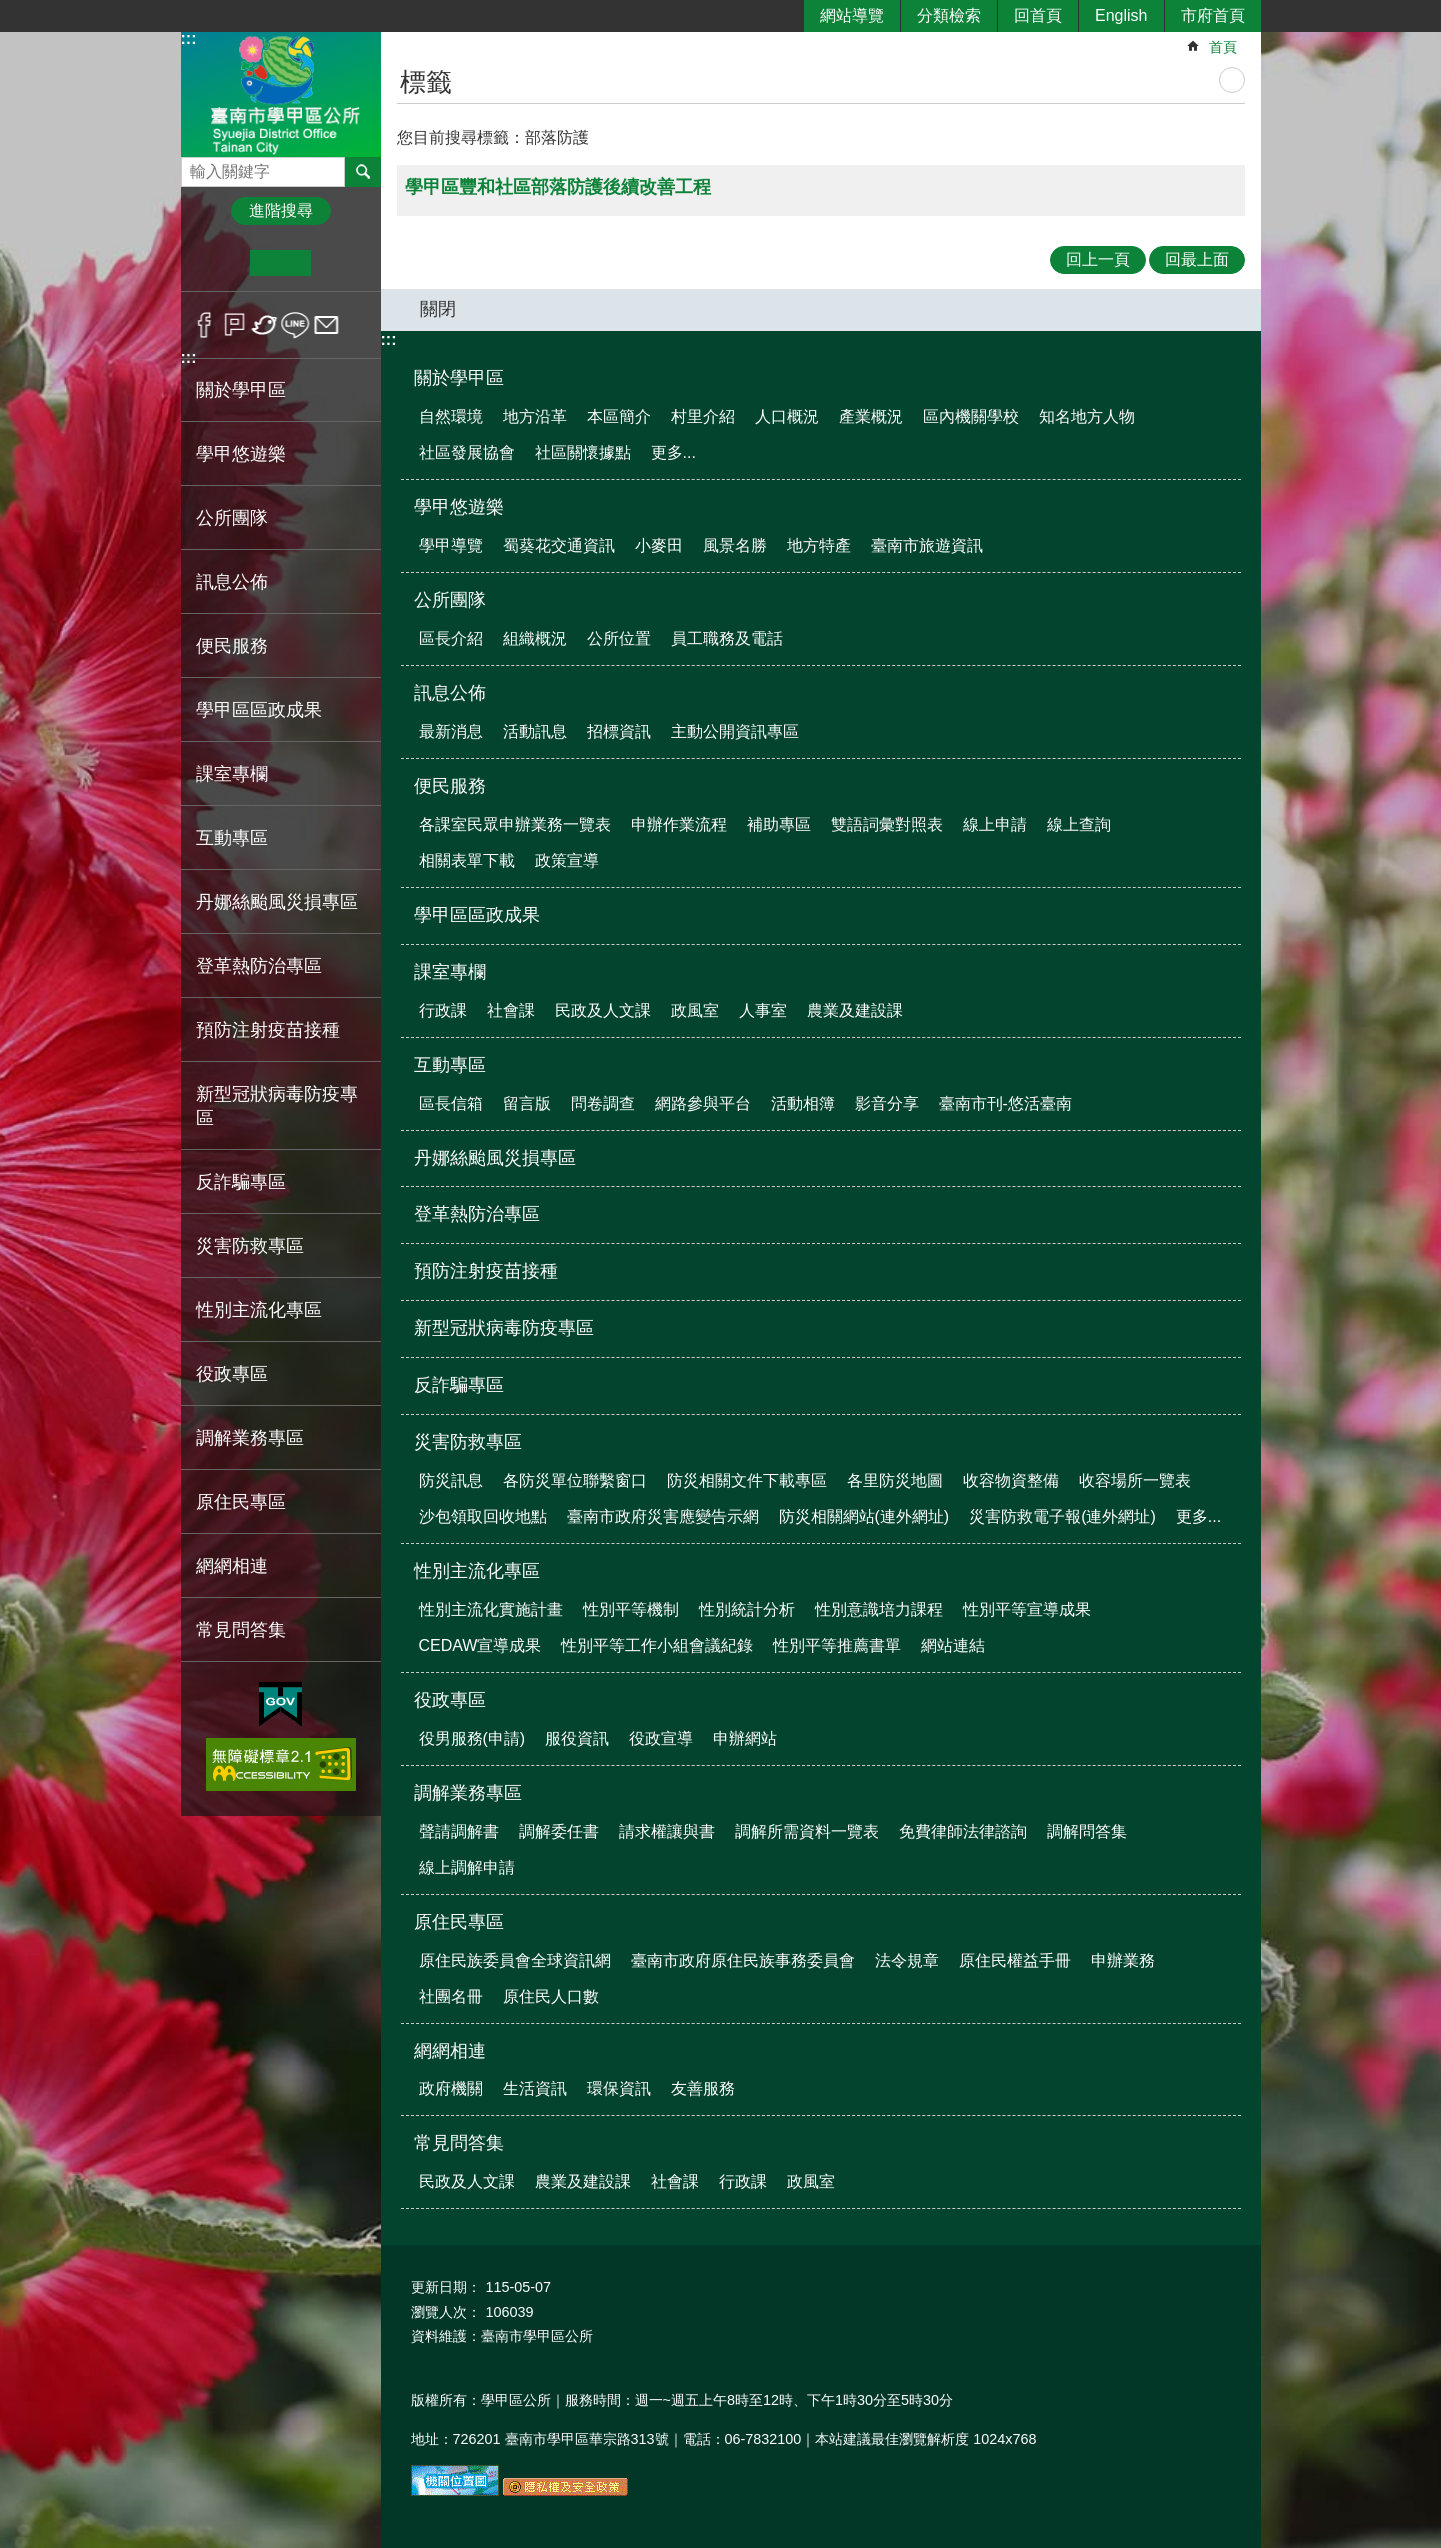 The width and height of the screenshot is (1441, 2548). What do you see at coordinates (631, 1609) in the screenshot?
I see `性別平等機制` at bounding box center [631, 1609].